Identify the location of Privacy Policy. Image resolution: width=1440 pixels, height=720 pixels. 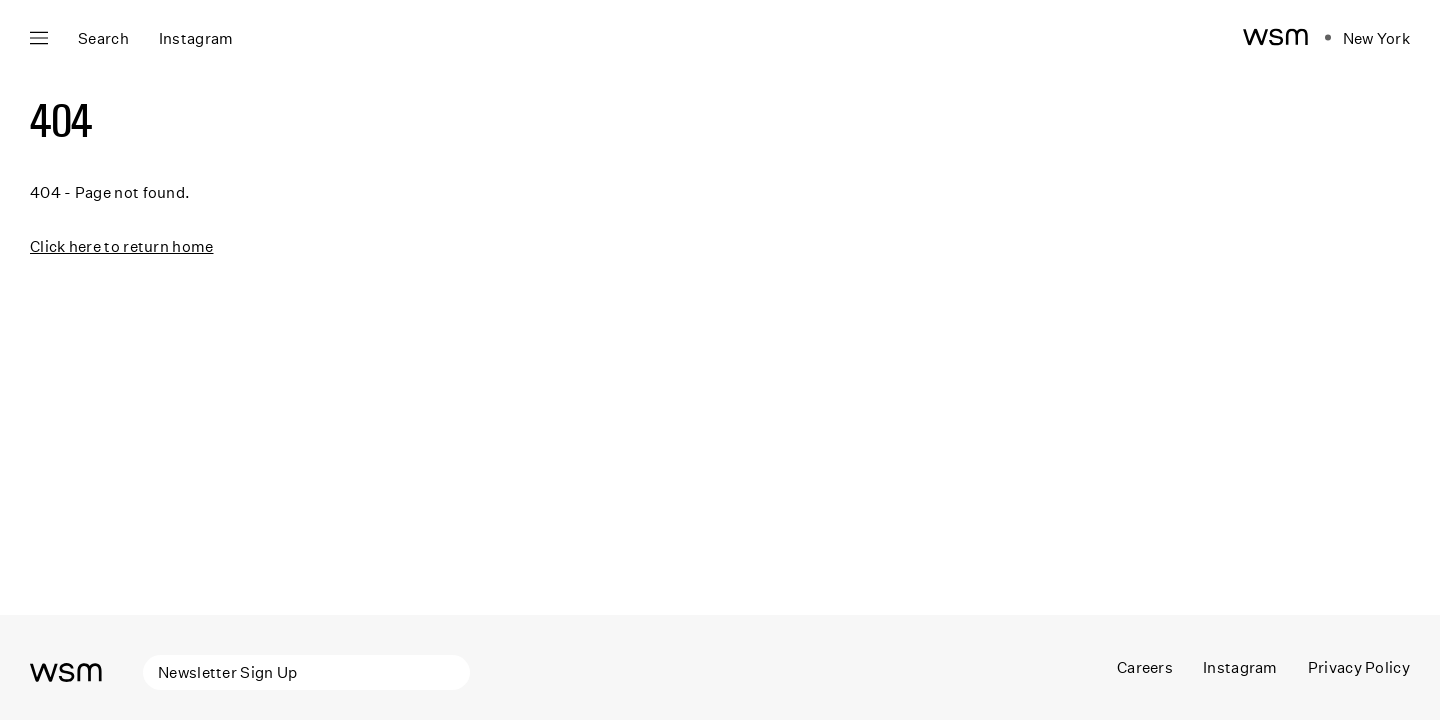
(1359, 667).